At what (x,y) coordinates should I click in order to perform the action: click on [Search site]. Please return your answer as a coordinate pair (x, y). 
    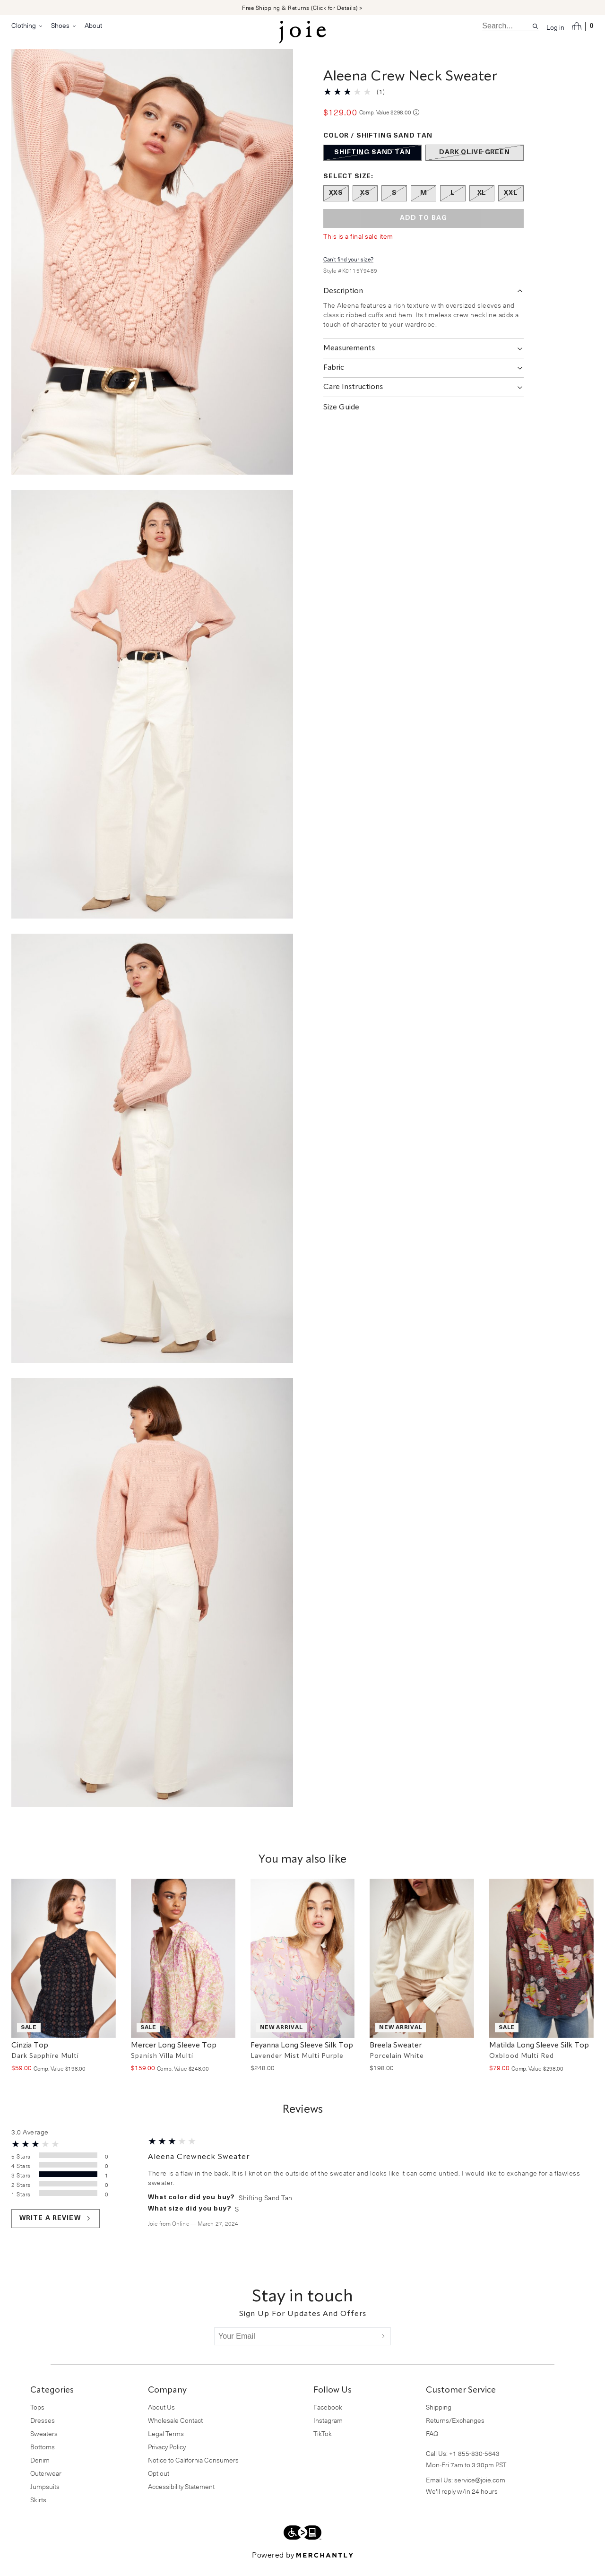
    Looking at the image, I should click on (535, 26).